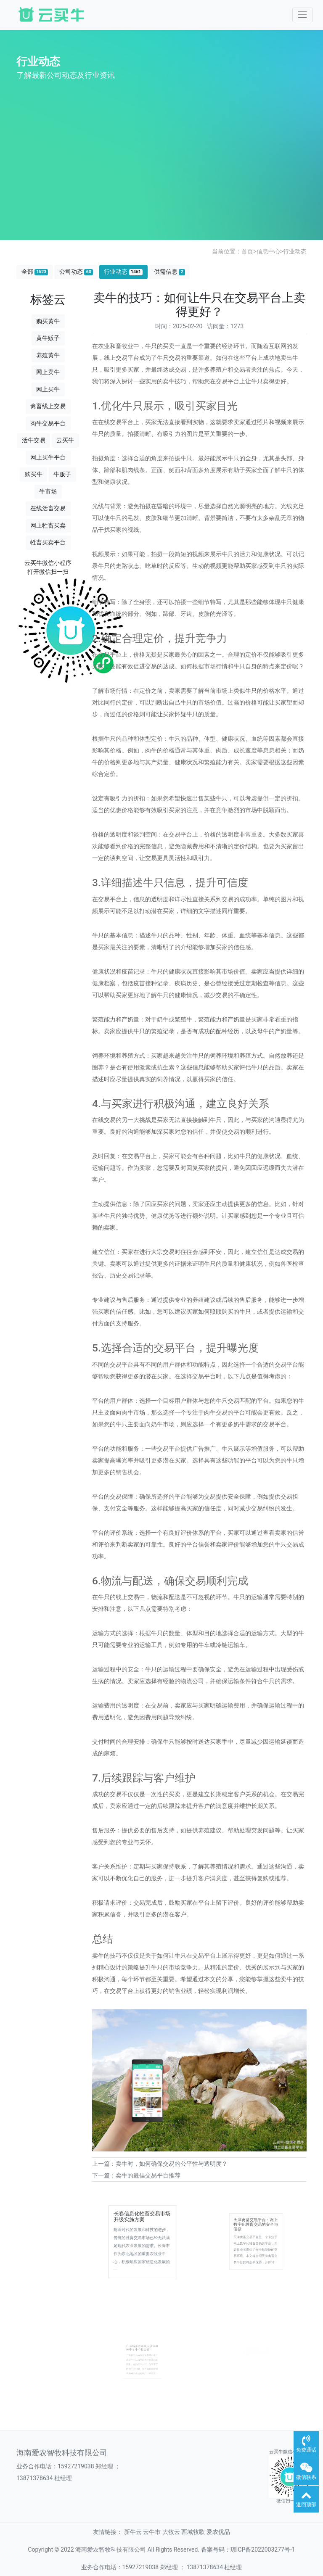 The height and width of the screenshot is (2576, 323). I want to click on 供需信息, so click(169, 271).